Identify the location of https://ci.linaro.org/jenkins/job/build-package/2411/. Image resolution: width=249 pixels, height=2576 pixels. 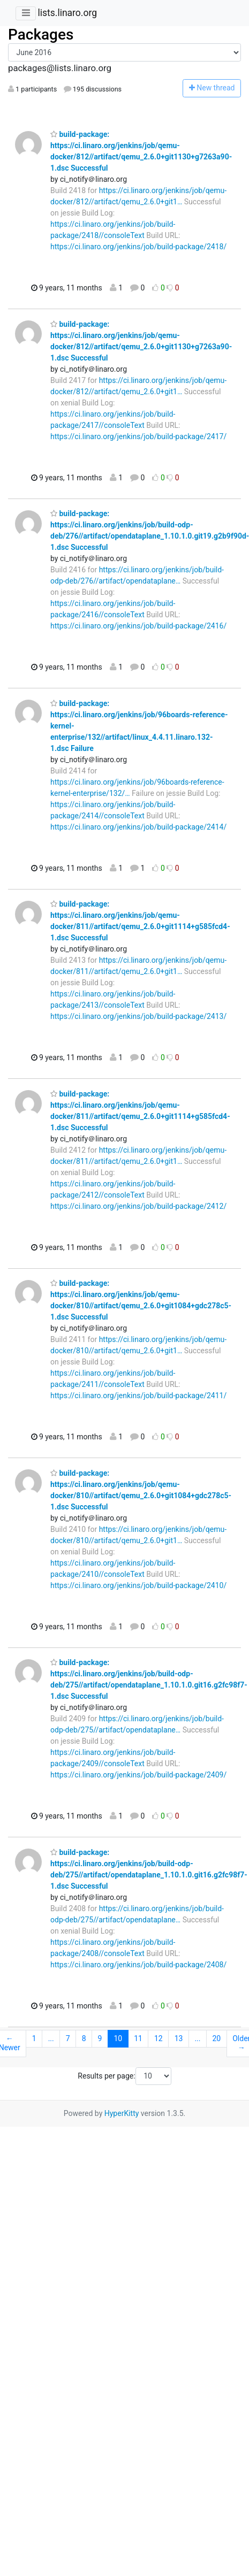
(138, 1395).